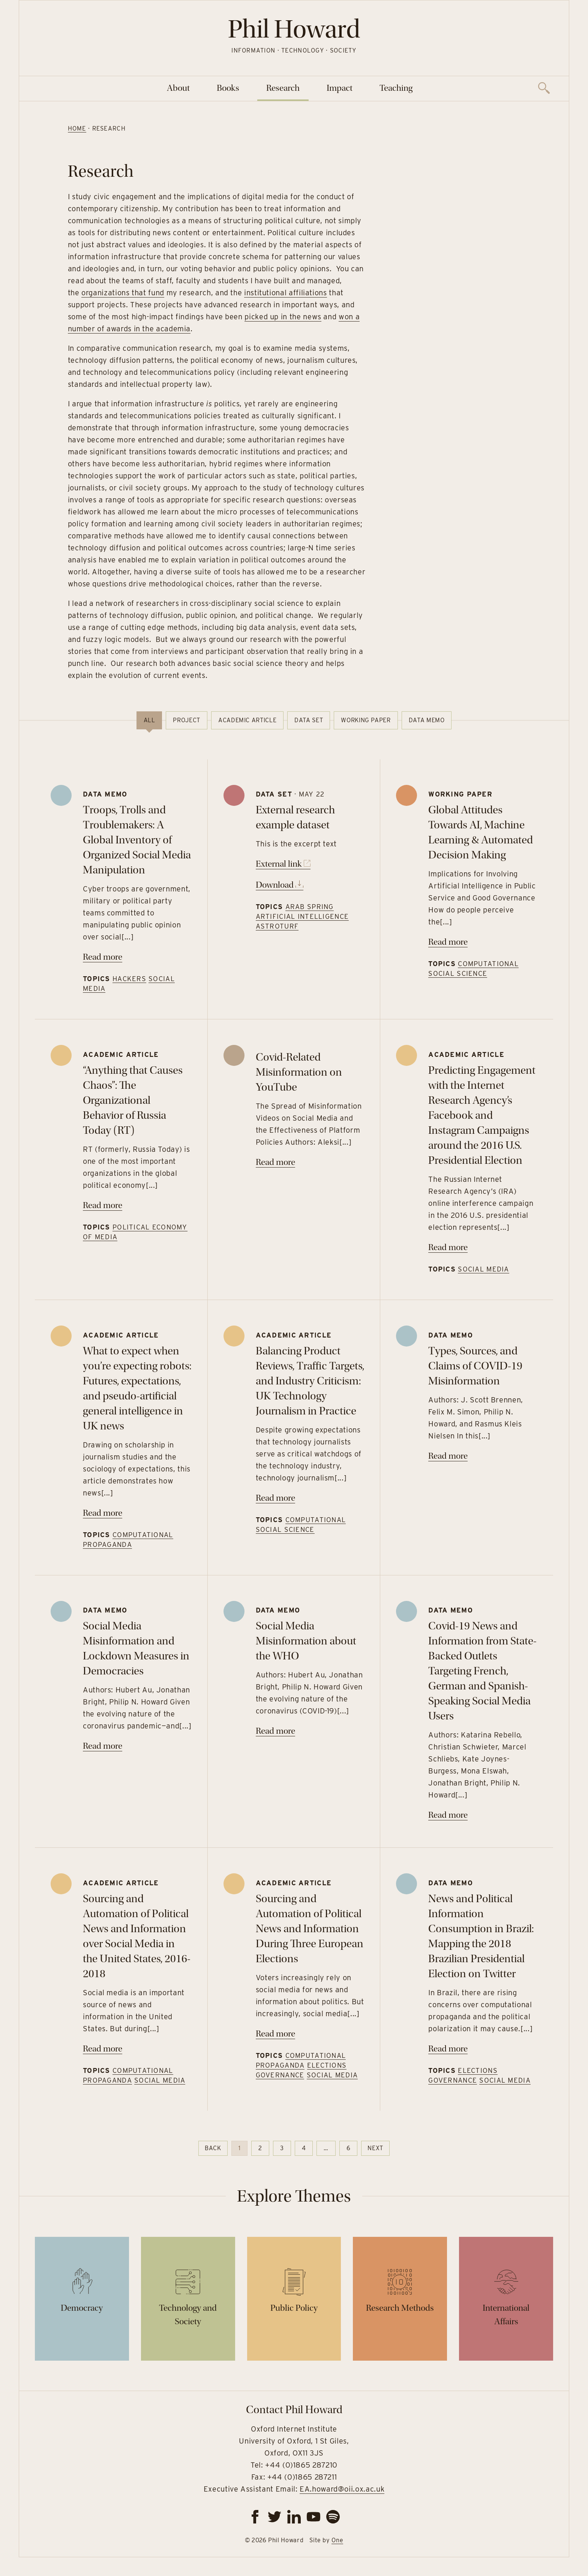 The height and width of the screenshot is (2576, 588). Describe the element at coordinates (284, 292) in the screenshot. I see `institutional affiliations` at that location.